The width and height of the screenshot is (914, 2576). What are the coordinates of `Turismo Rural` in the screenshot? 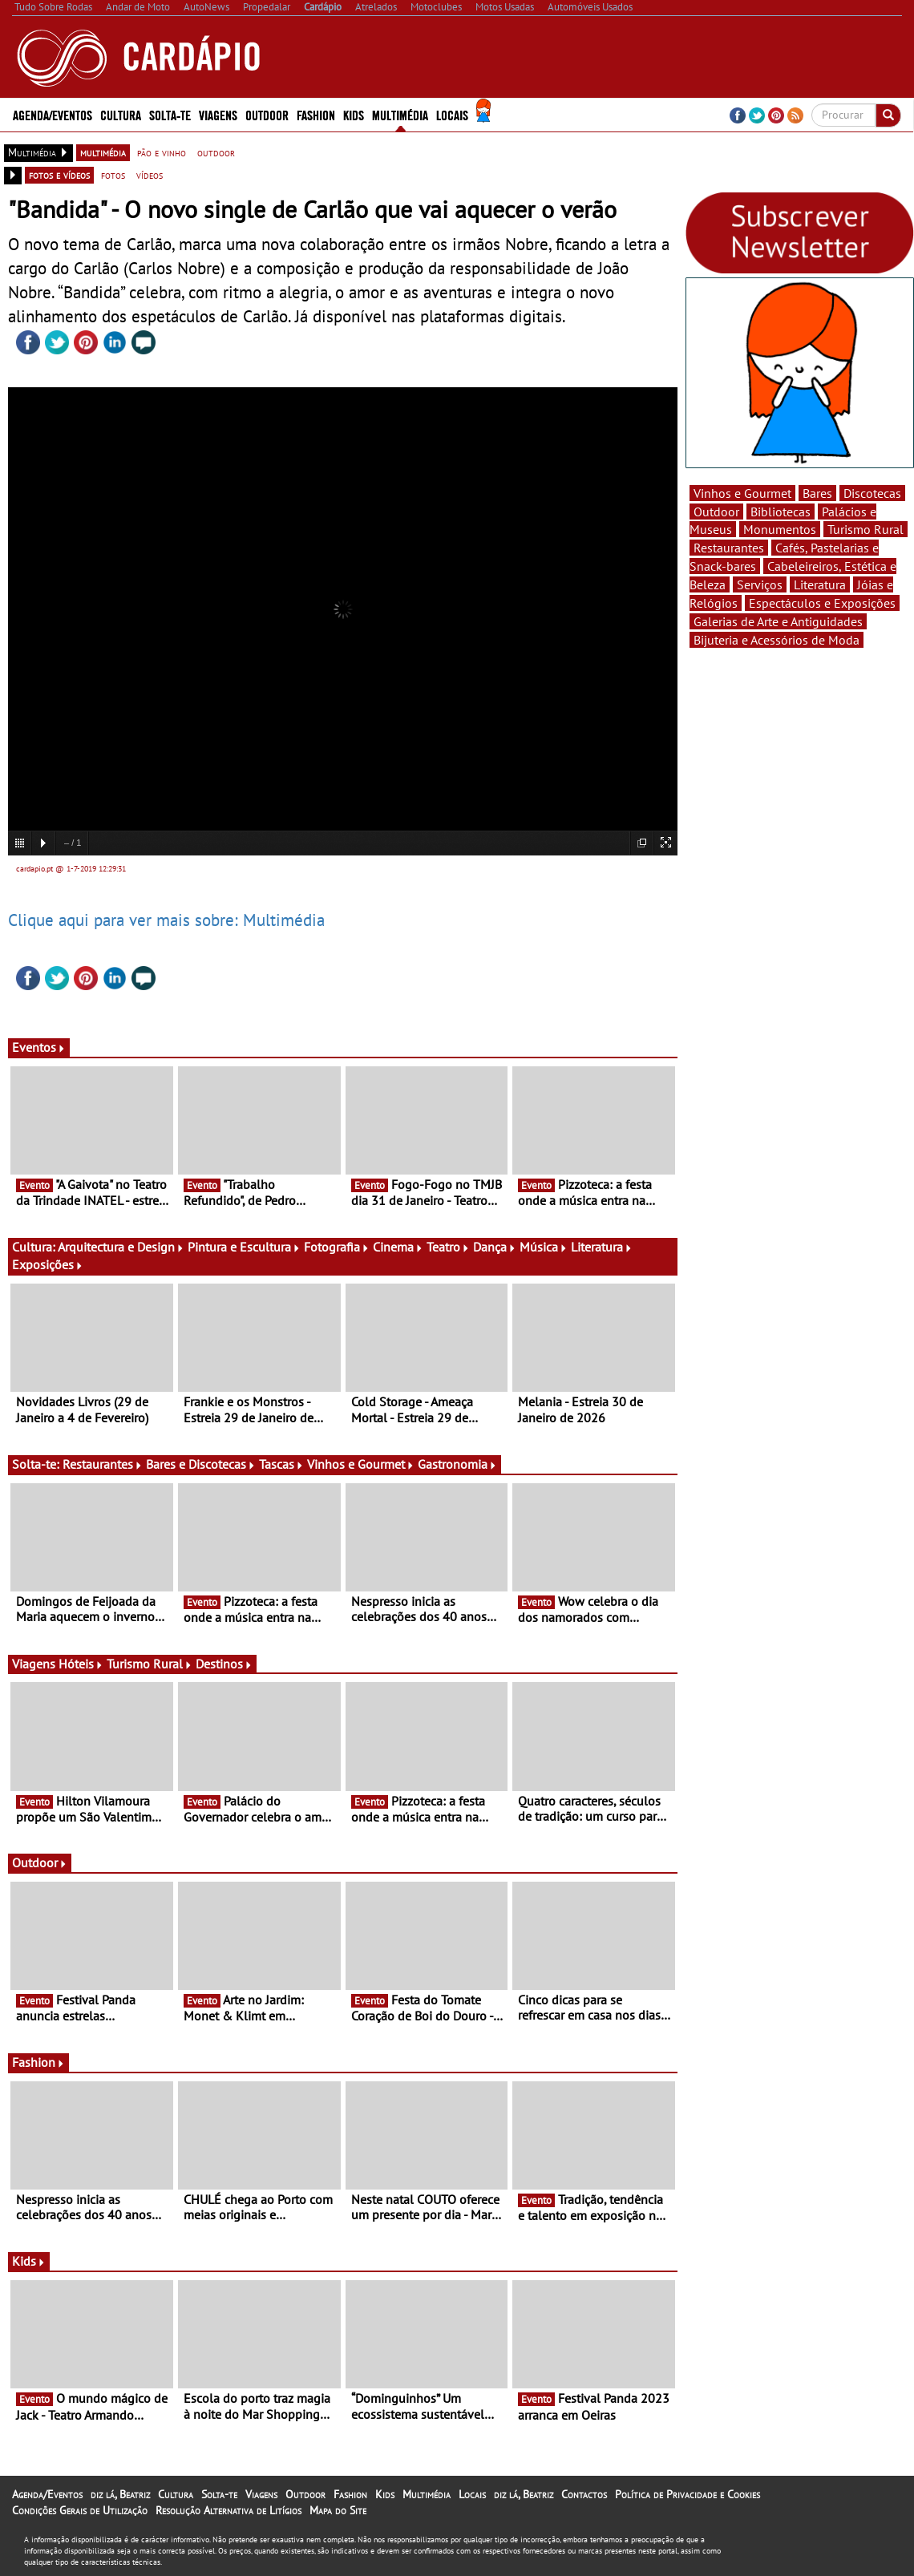 It's located at (149, 1664).